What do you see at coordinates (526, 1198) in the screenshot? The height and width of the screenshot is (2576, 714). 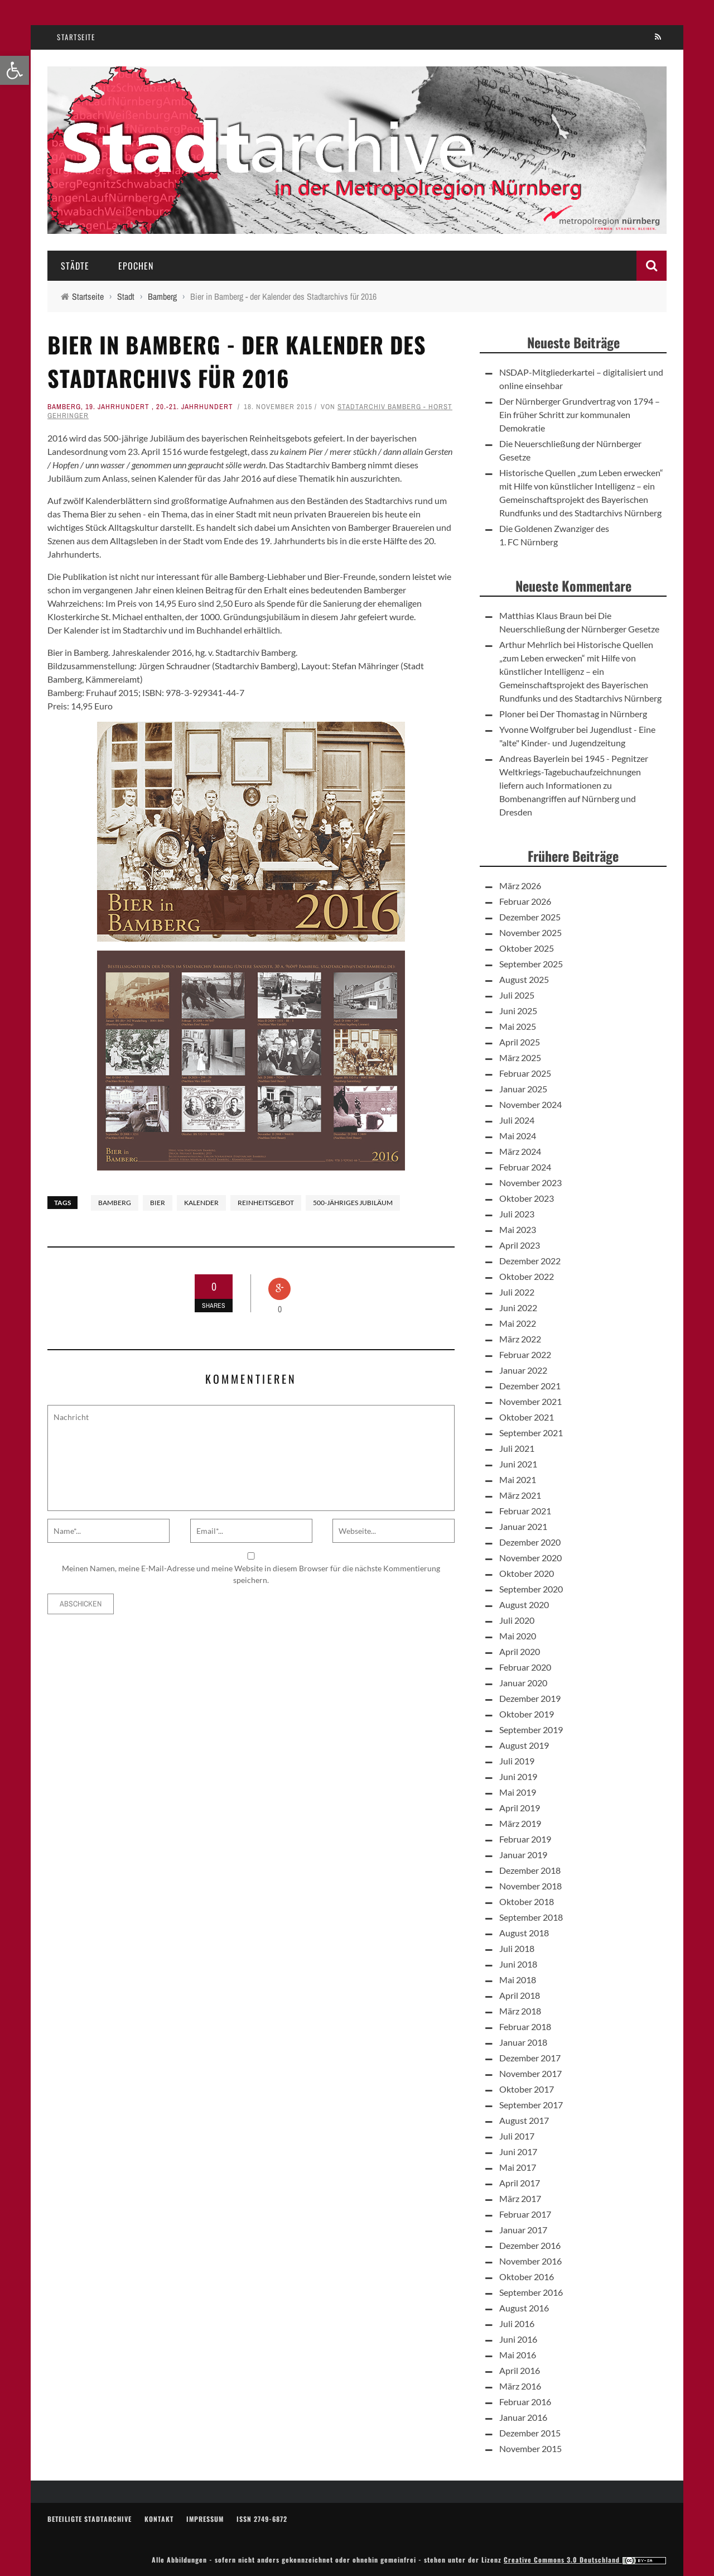 I see `Oktober 2023 [link]` at bounding box center [526, 1198].